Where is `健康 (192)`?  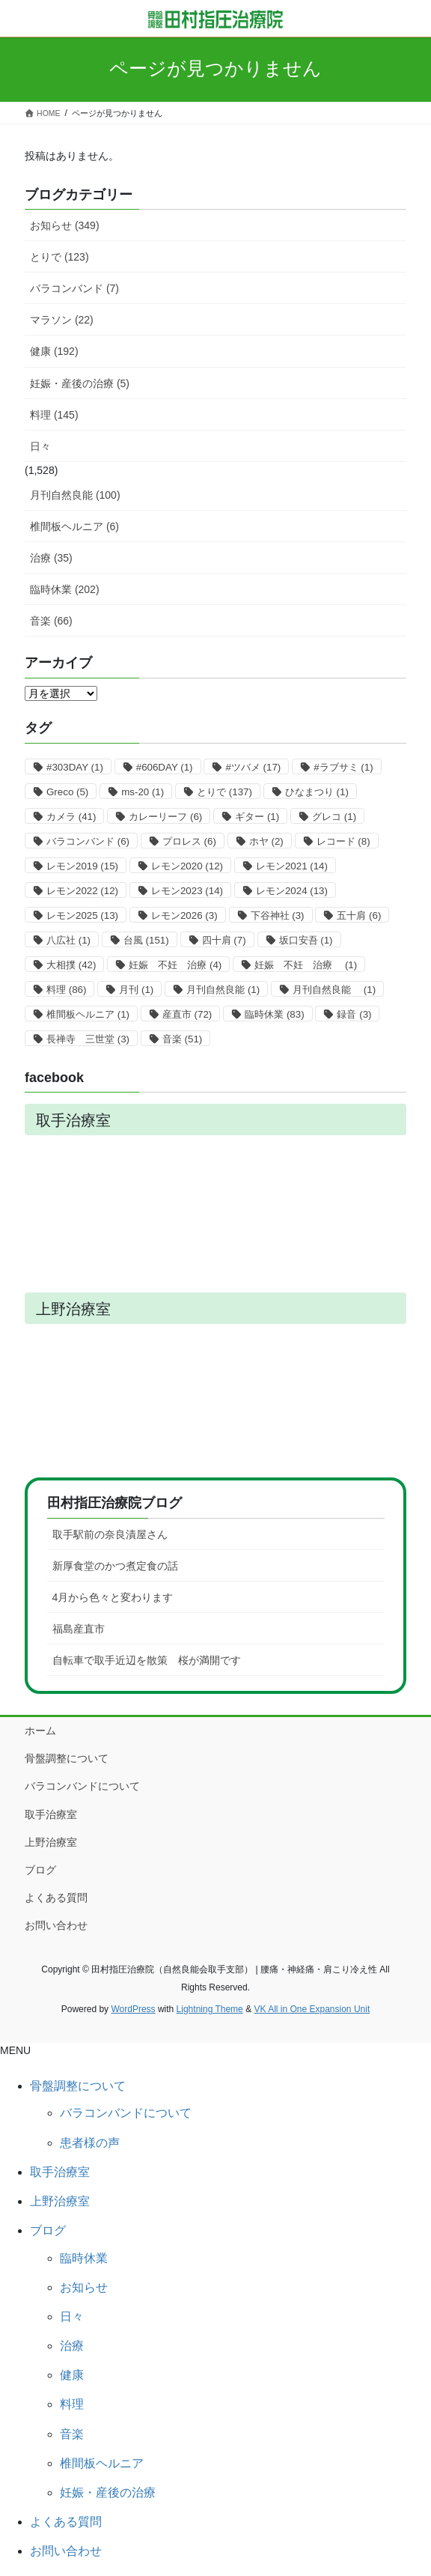 健康 (192) is located at coordinates (54, 351).